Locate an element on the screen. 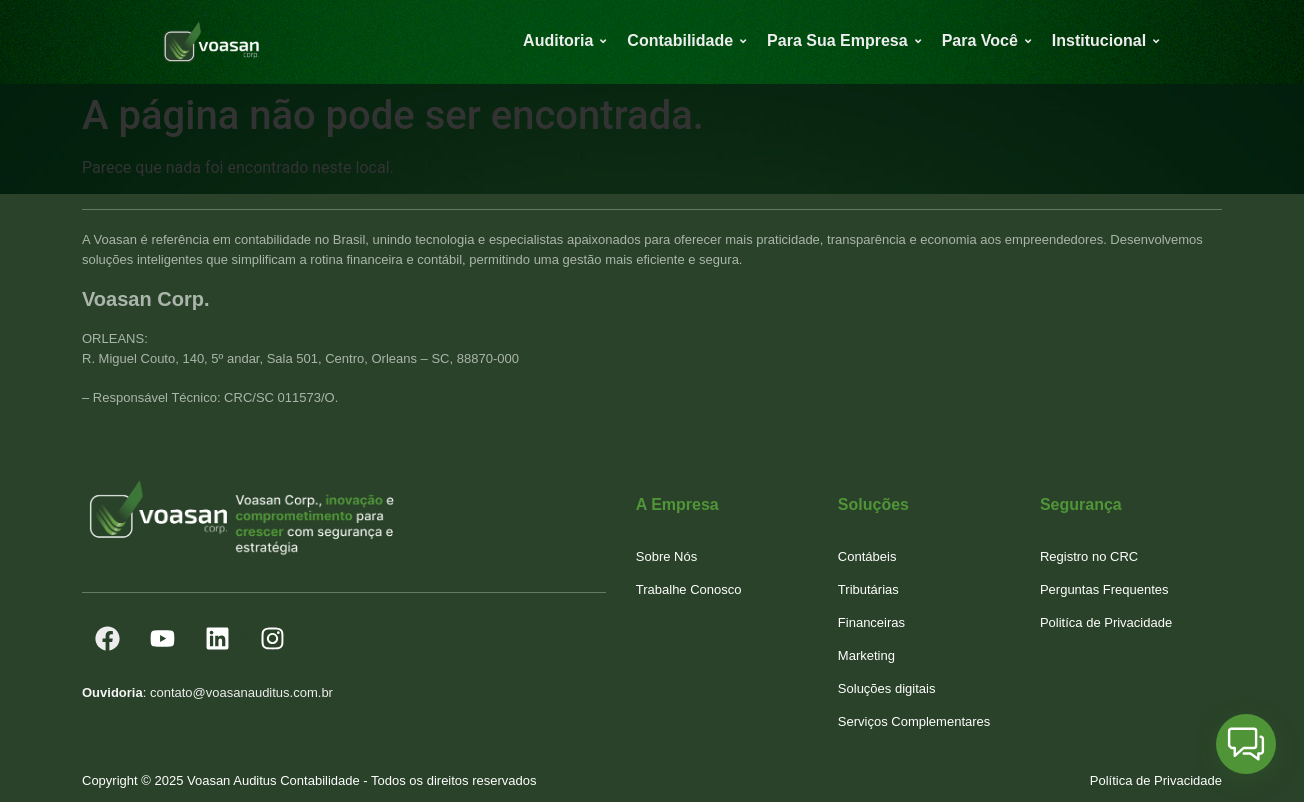 This screenshot has height=802, width=1304. Institucional is located at coordinates (1102, 40).